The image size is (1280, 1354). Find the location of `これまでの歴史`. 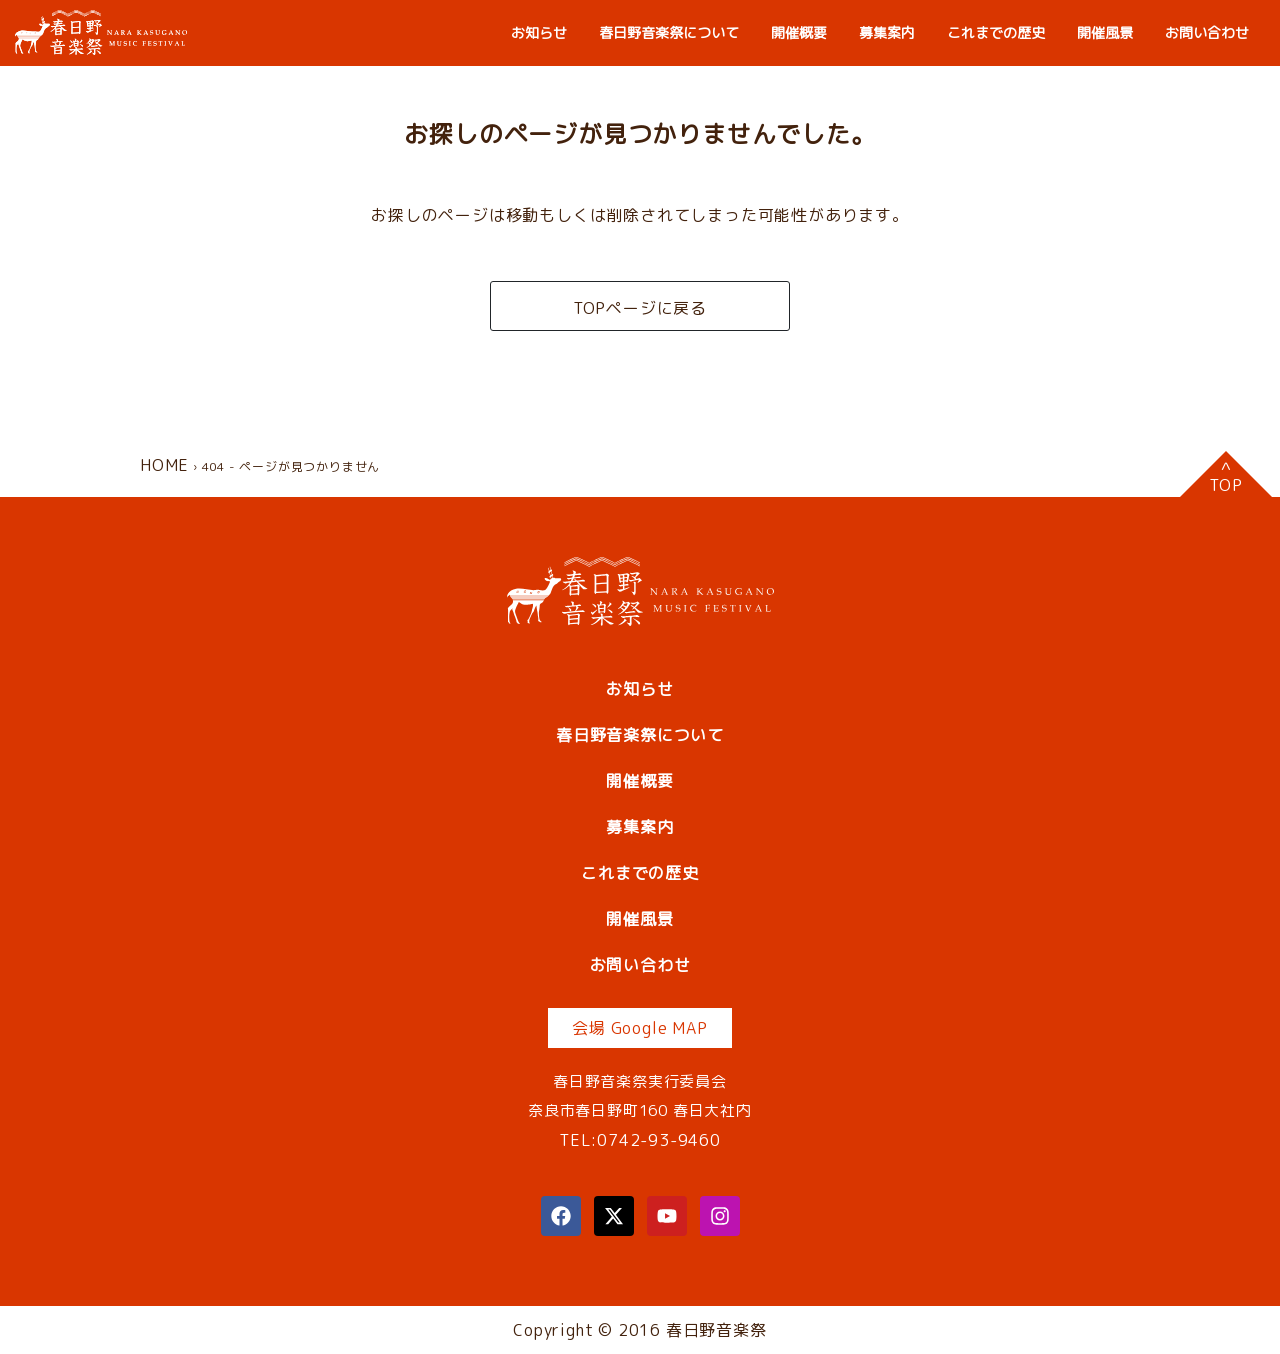

これまでの歴史 is located at coordinates (996, 32).